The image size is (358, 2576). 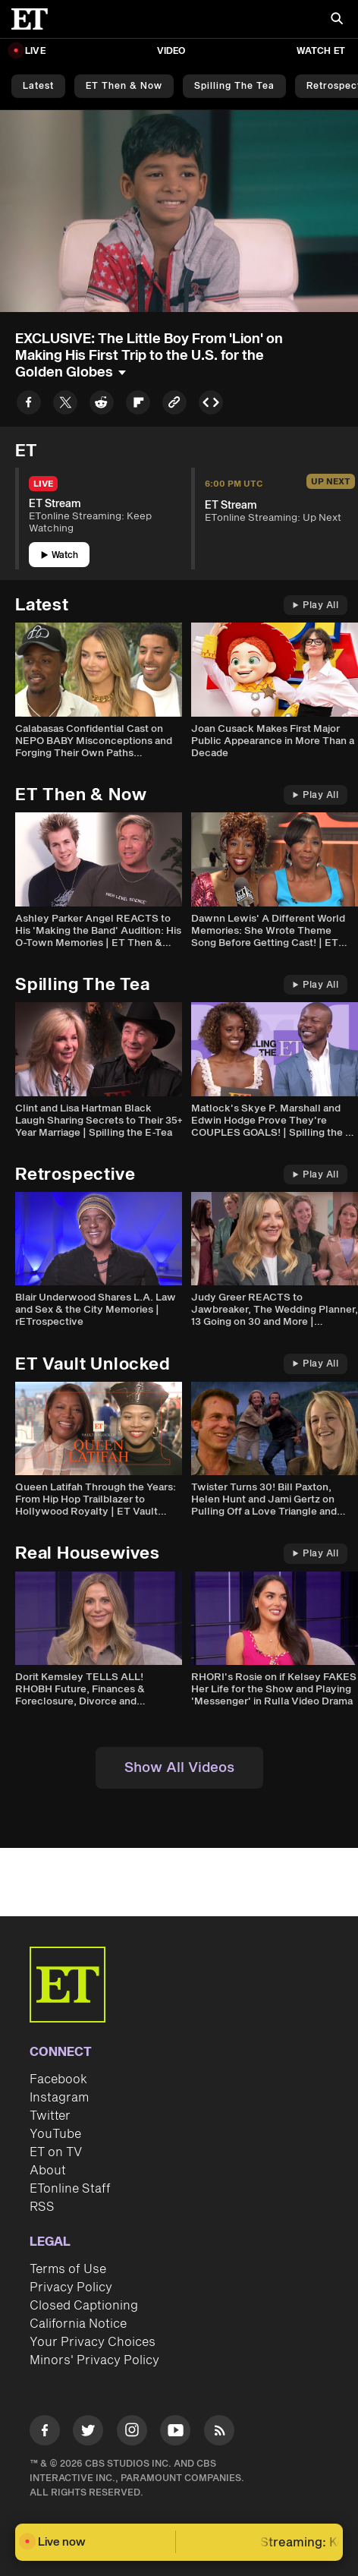 I want to click on [Share to Reddit], so click(x=101, y=405).